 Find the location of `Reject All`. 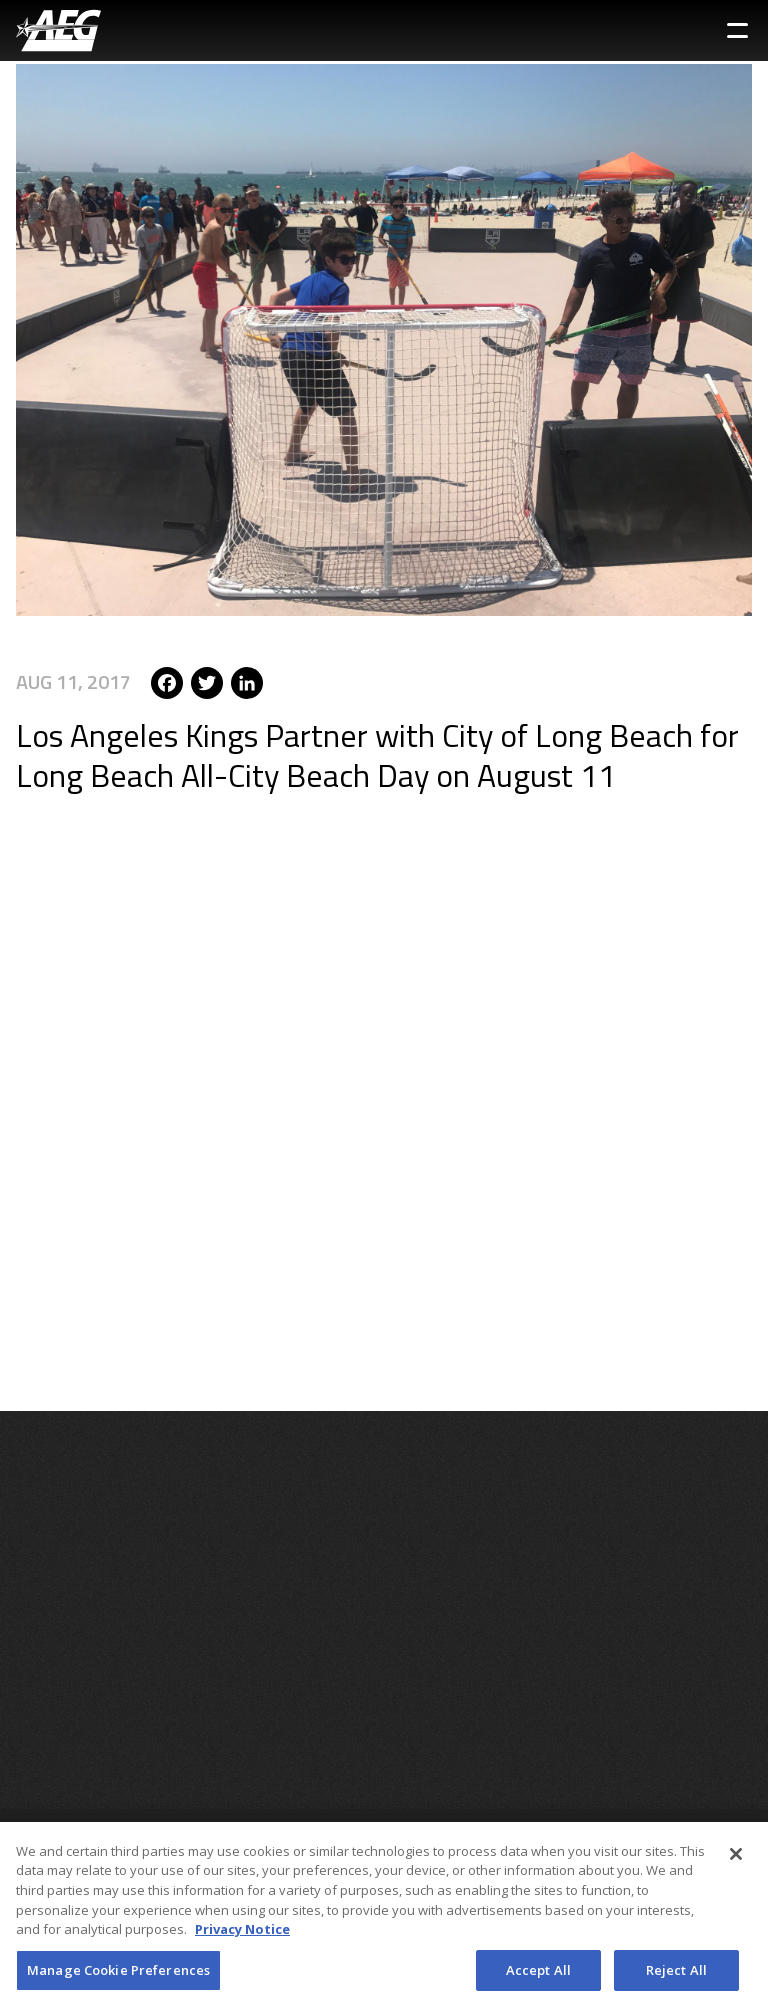

Reject All is located at coordinates (676, 1975).